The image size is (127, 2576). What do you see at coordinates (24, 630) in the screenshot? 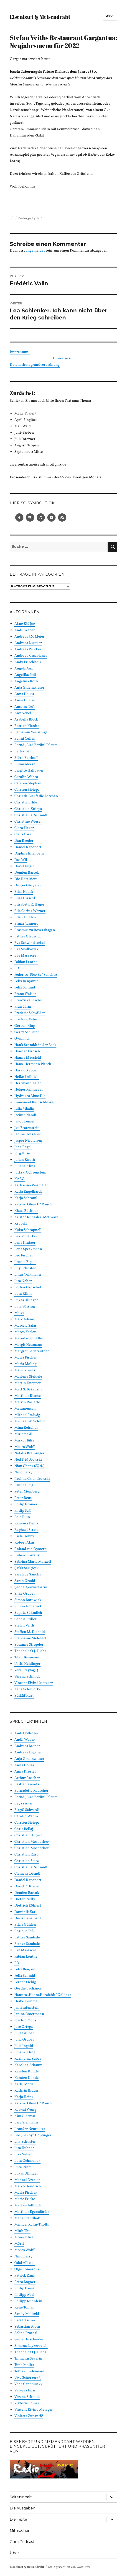
I see `Andii Weber` at bounding box center [24, 630].